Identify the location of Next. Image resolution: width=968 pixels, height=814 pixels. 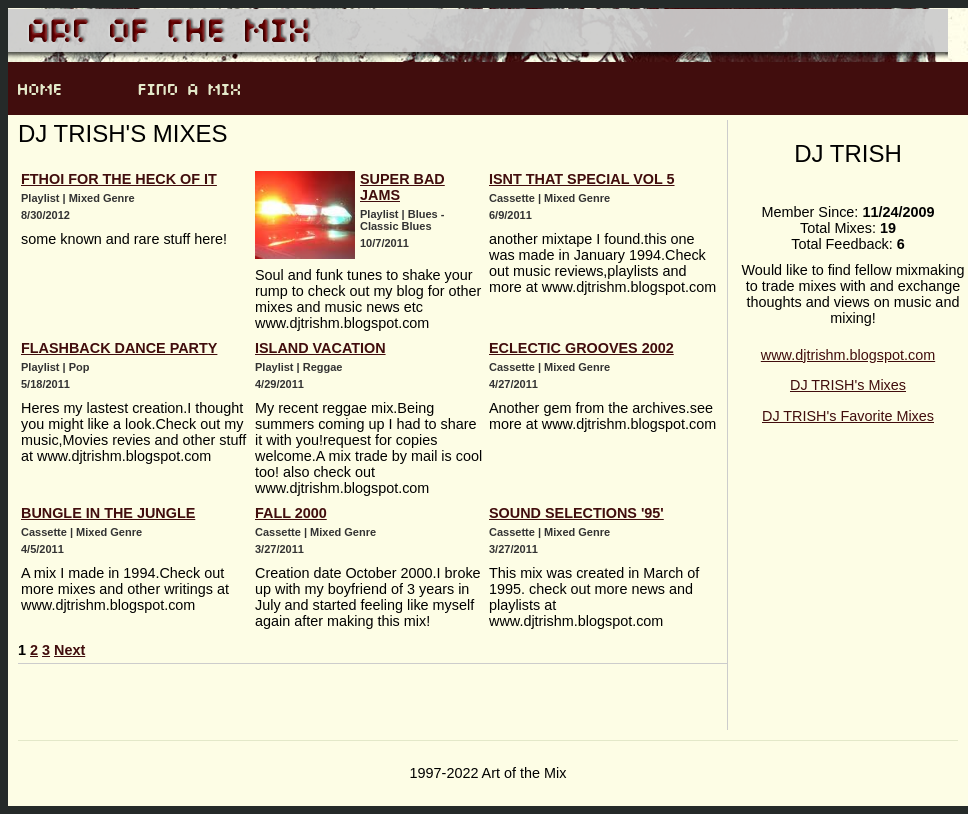
(69, 650).